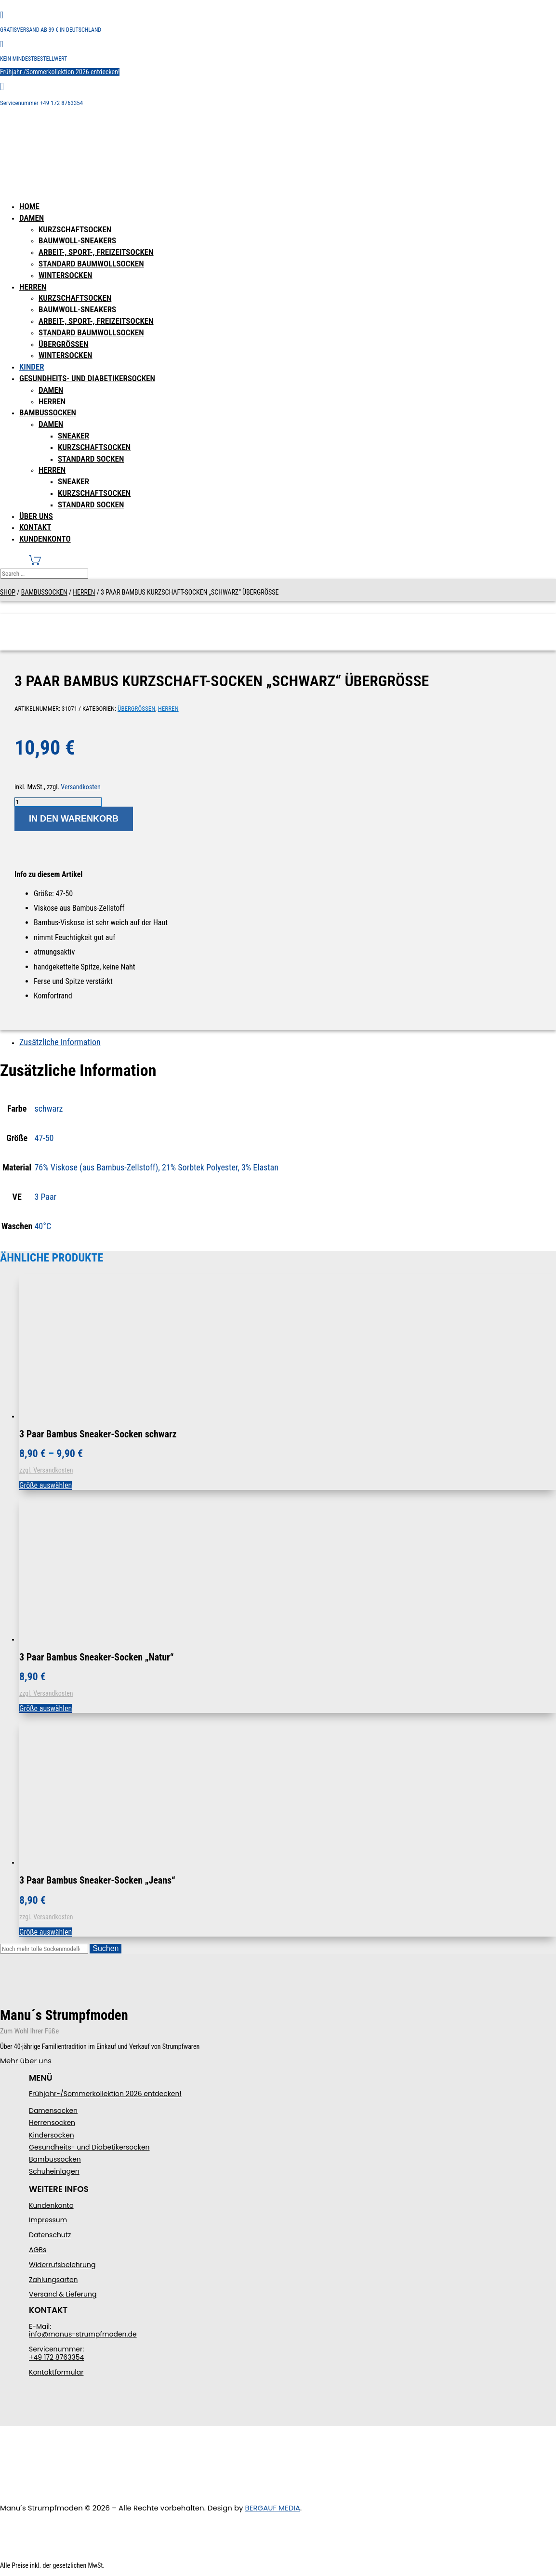  Describe the element at coordinates (46, 1470) in the screenshot. I see `zzgl. Versandkosten` at that location.